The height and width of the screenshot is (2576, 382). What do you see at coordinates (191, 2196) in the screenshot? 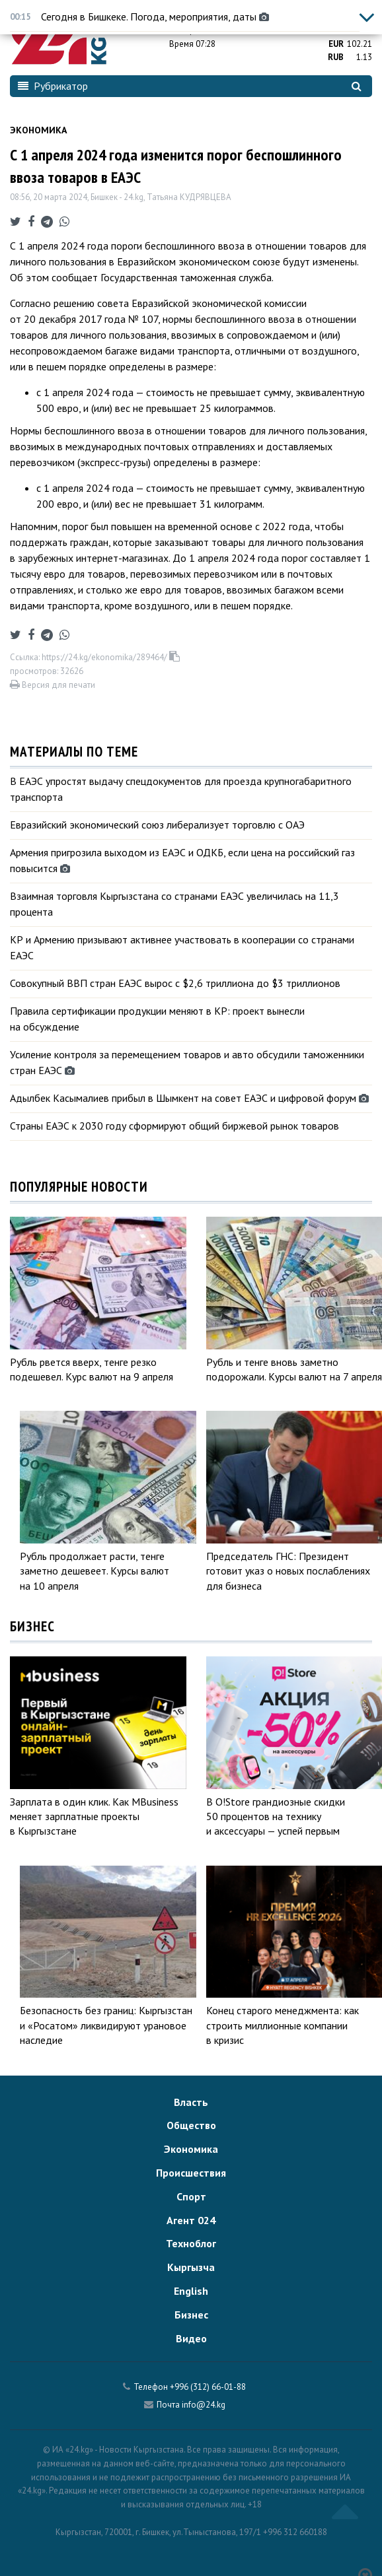
I see `Спорт` at bounding box center [191, 2196].